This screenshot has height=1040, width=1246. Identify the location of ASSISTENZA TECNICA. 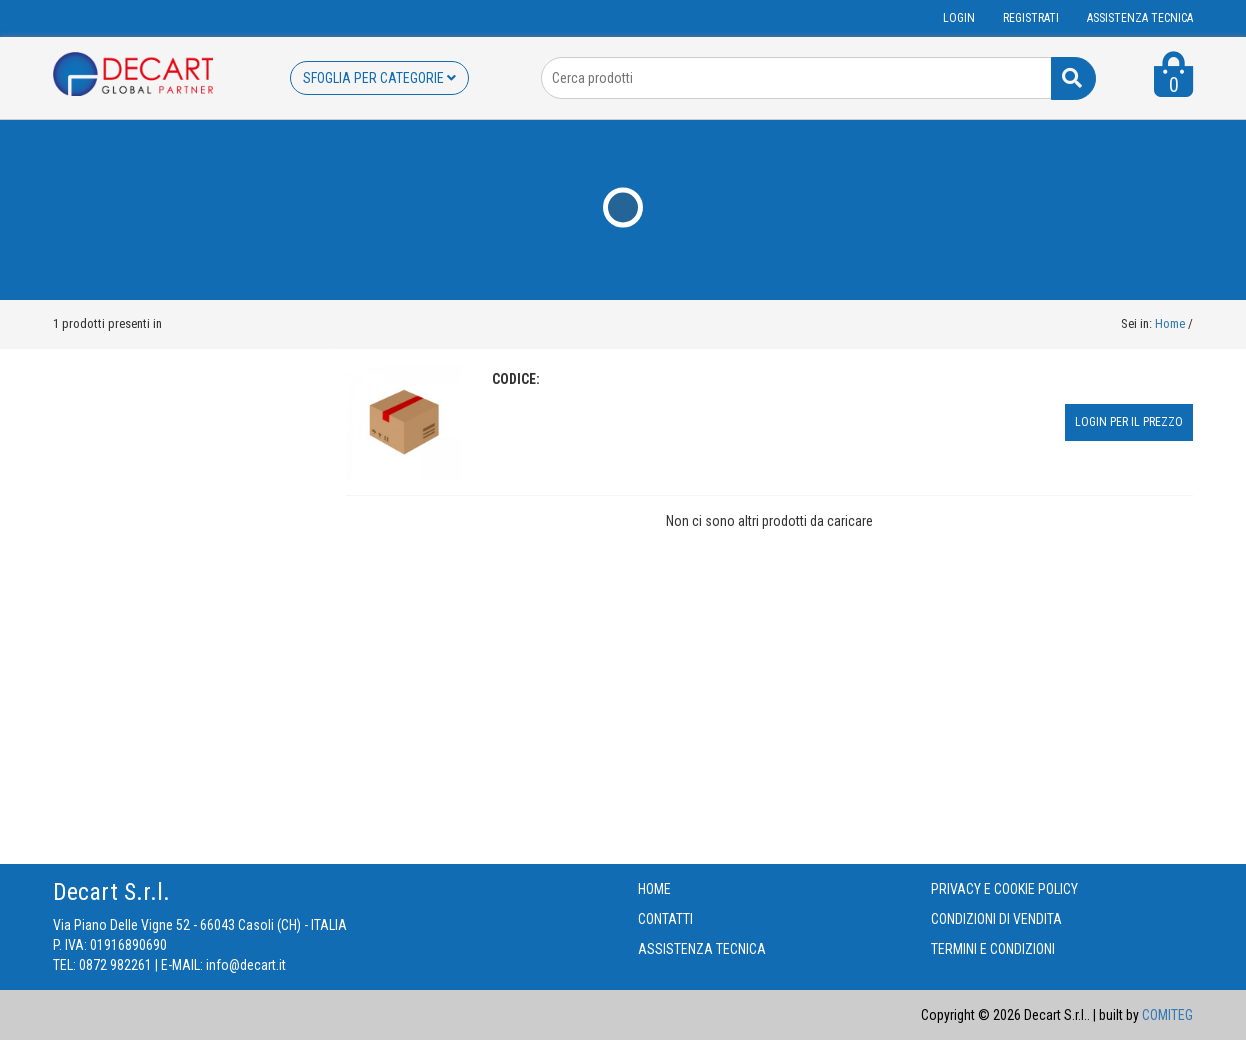
(1140, 18).